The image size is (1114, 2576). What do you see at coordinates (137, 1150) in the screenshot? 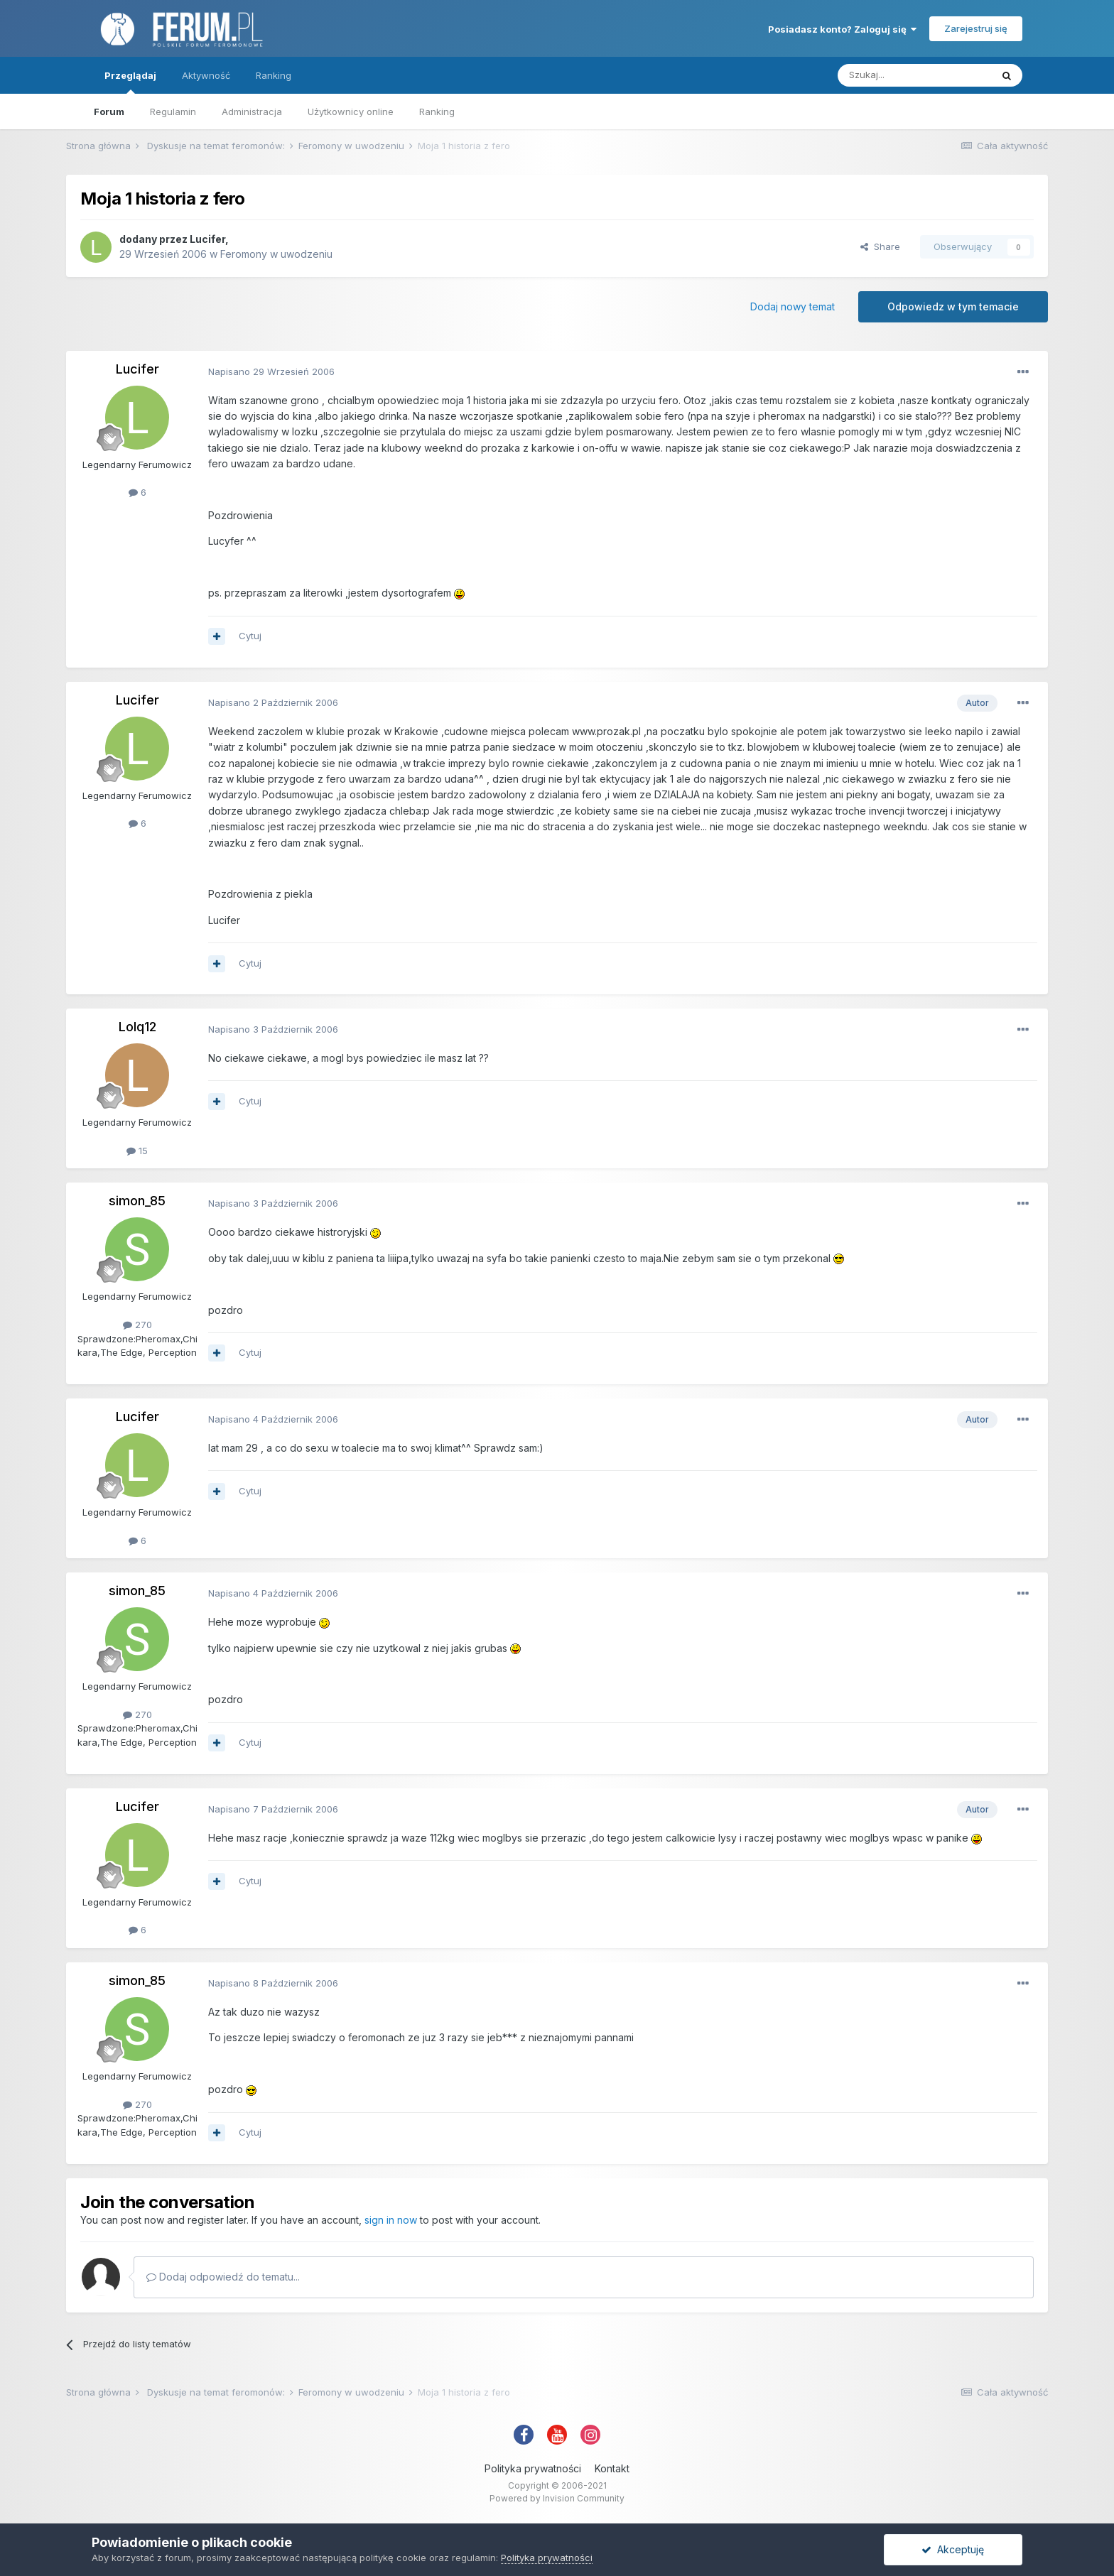
I see `15` at bounding box center [137, 1150].